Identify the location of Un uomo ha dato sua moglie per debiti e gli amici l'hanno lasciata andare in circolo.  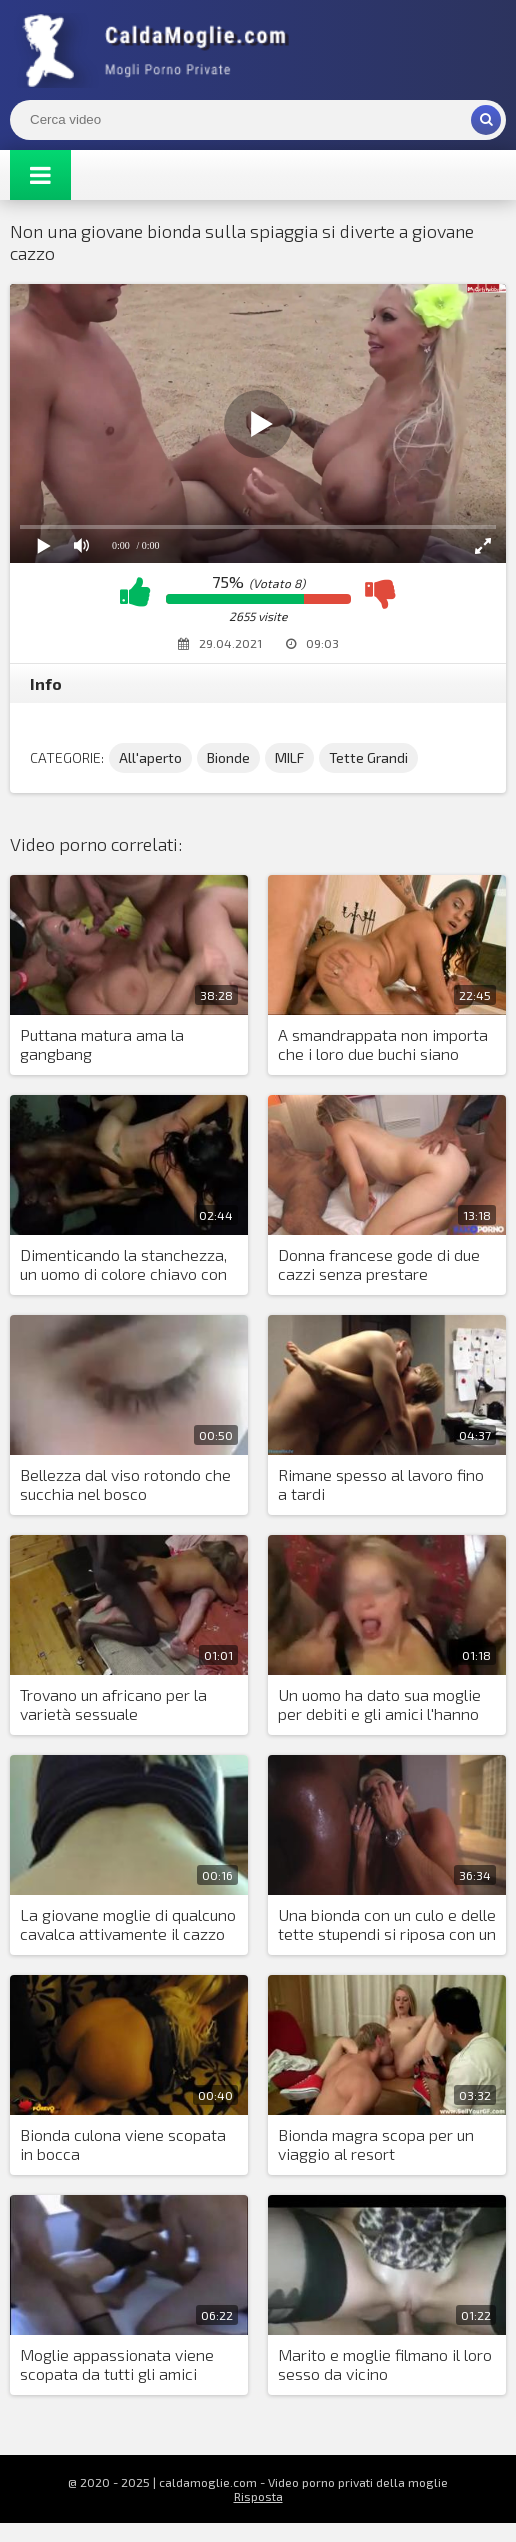
(379, 1705).